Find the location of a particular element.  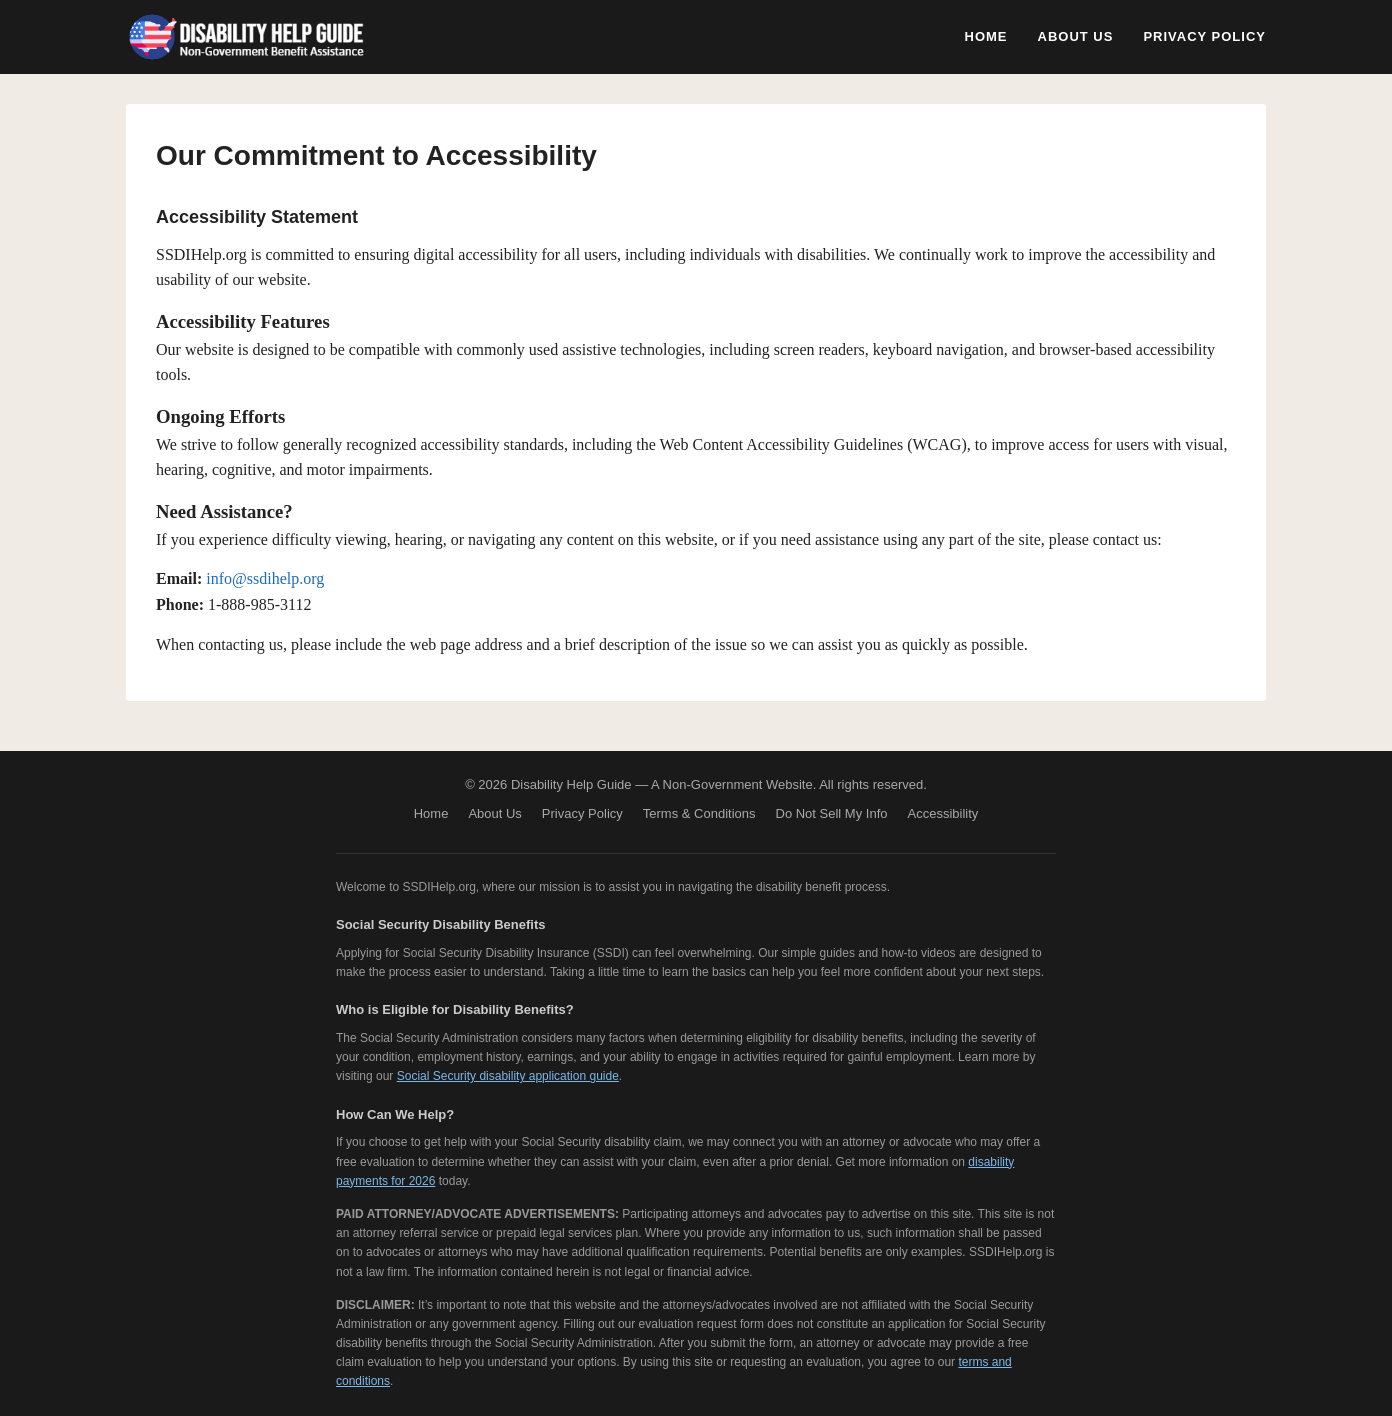

Accessibility is located at coordinates (943, 813).